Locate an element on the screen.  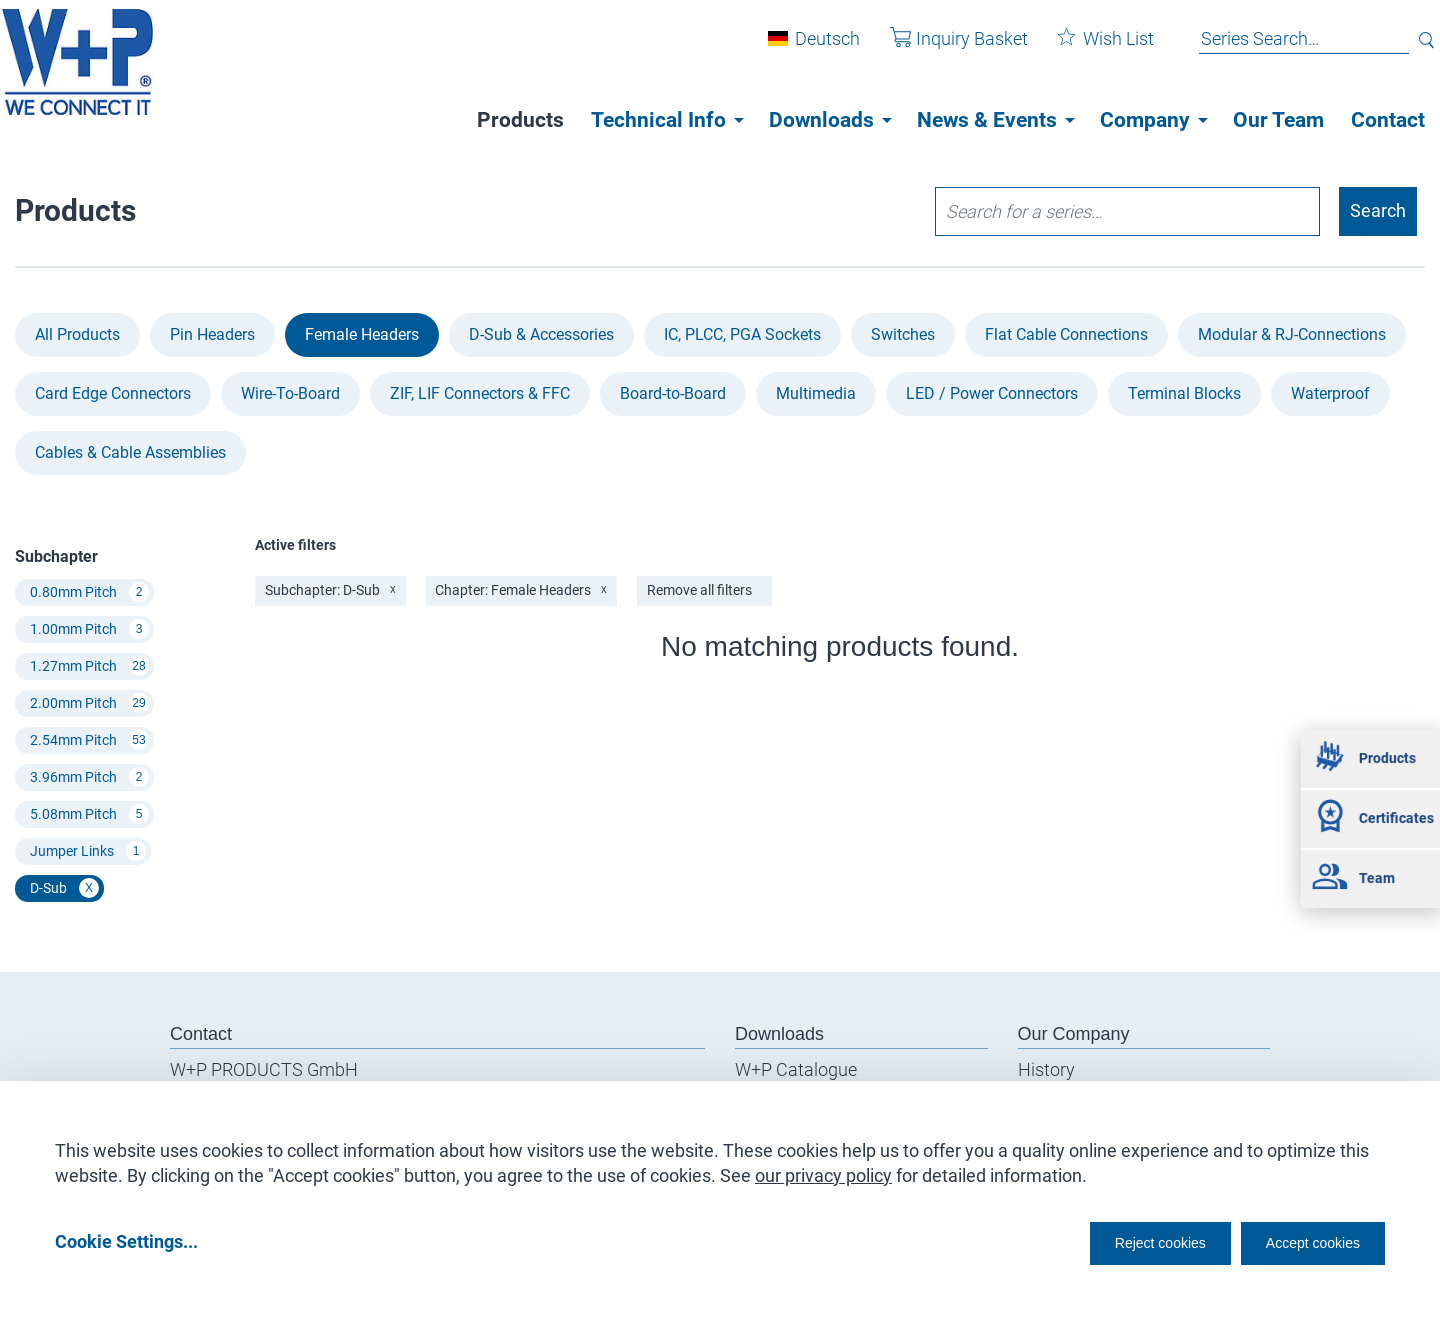
Pin Headers is located at coordinates (212, 334).